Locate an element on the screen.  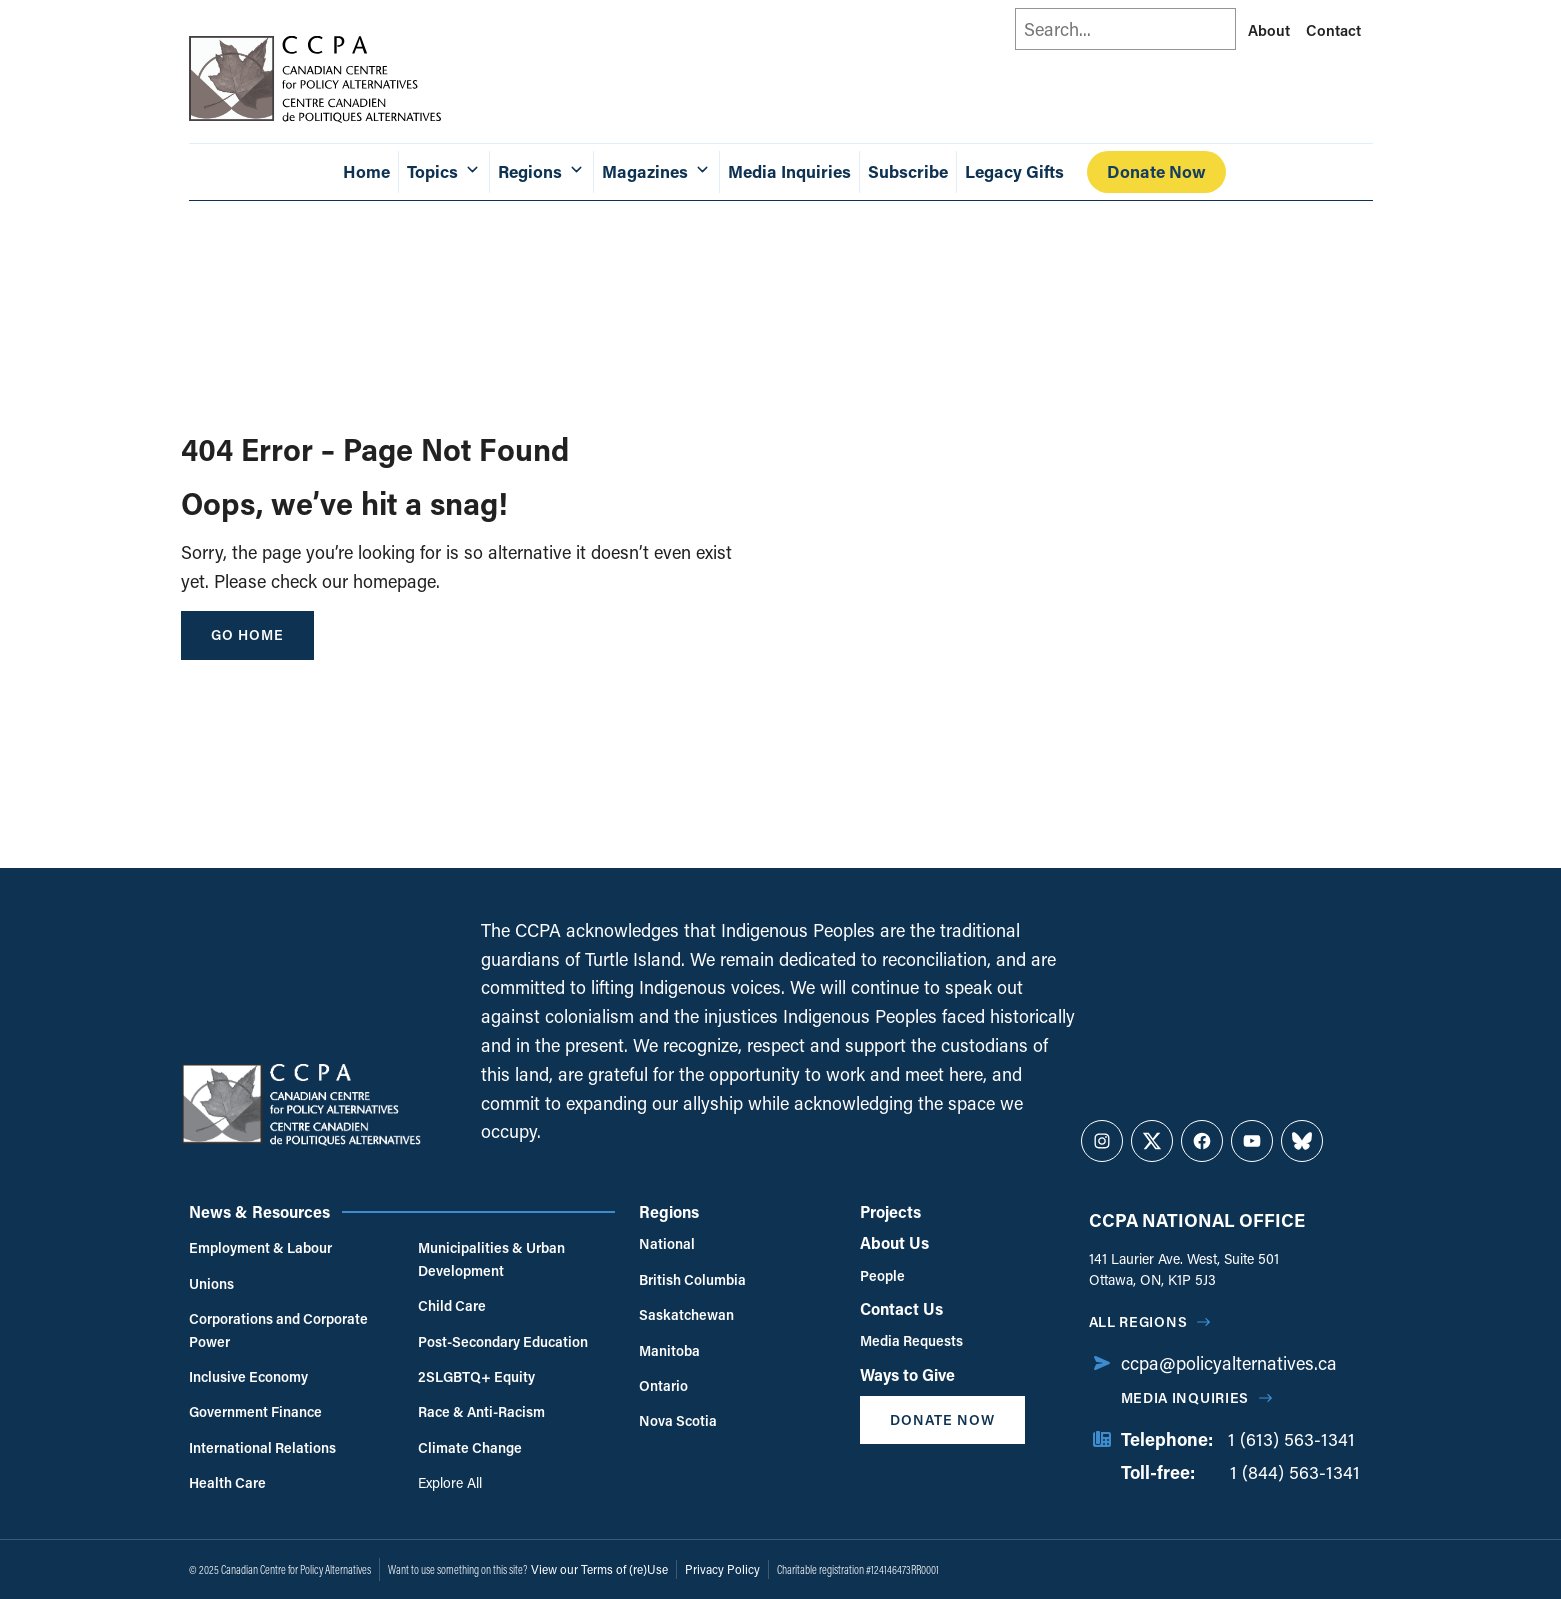
1 (613) 563-1341 is located at coordinates (1291, 1439).